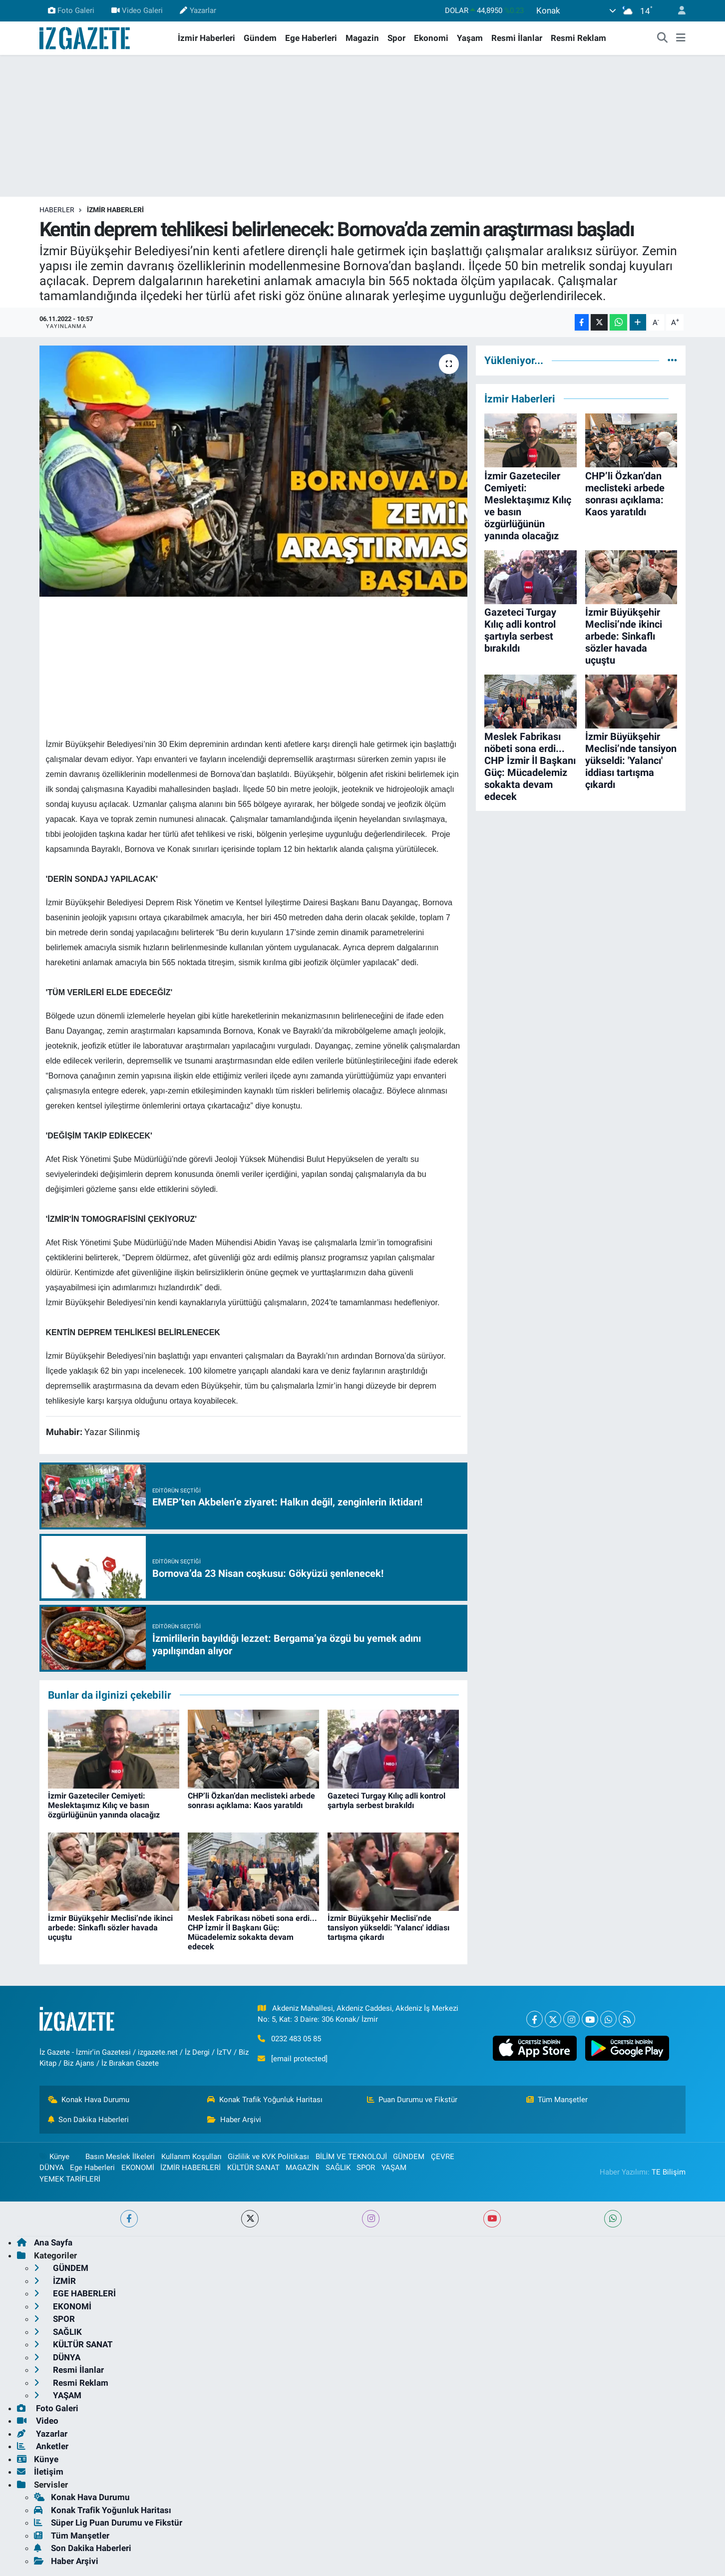 The height and width of the screenshot is (2576, 725). Describe the element at coordinates (578, 38) in the screenshot. I see `Resmi Reklam` at that location.